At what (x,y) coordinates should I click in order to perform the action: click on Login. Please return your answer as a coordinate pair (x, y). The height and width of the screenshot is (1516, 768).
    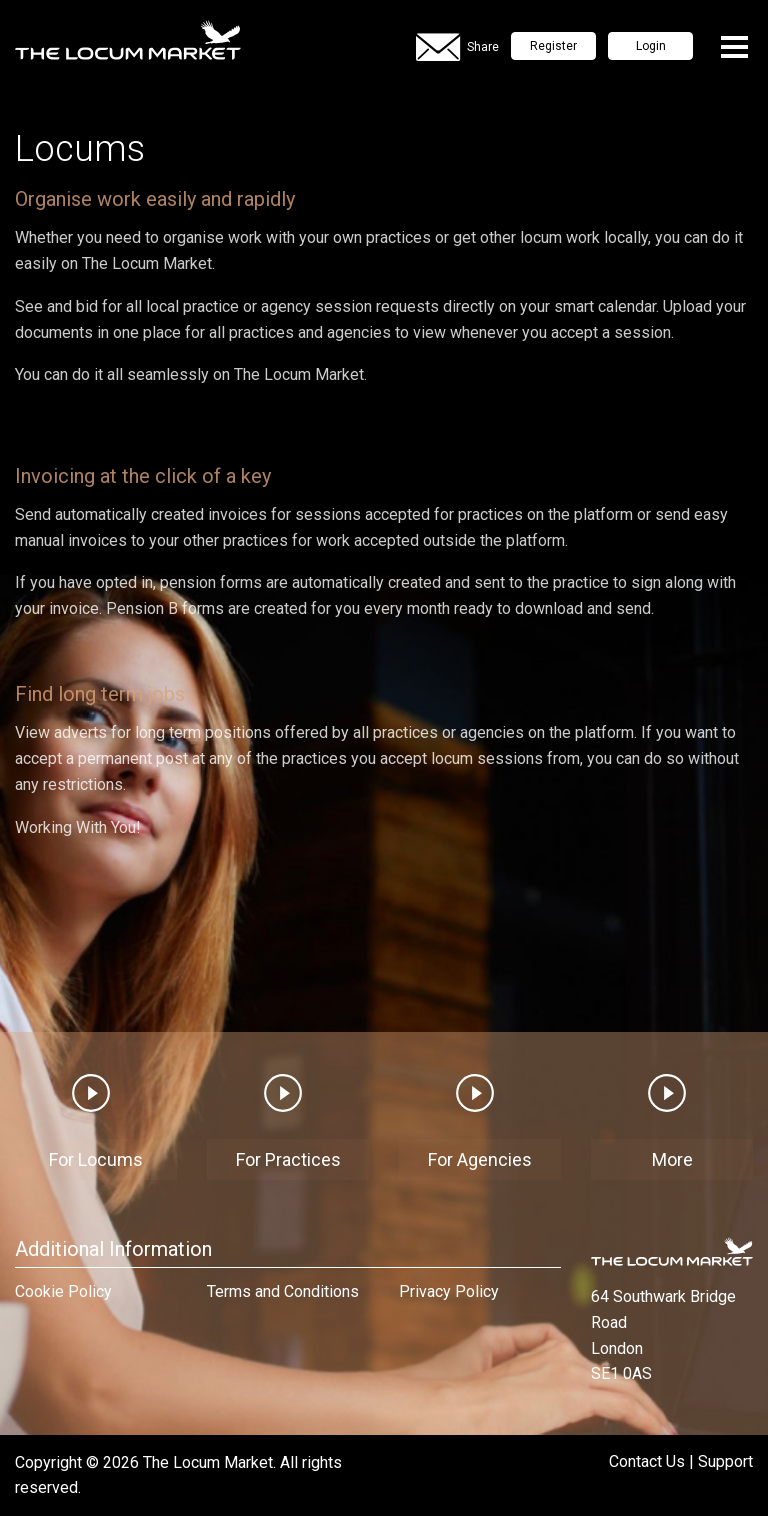
    Looking at the image, I should click on (651, 46).